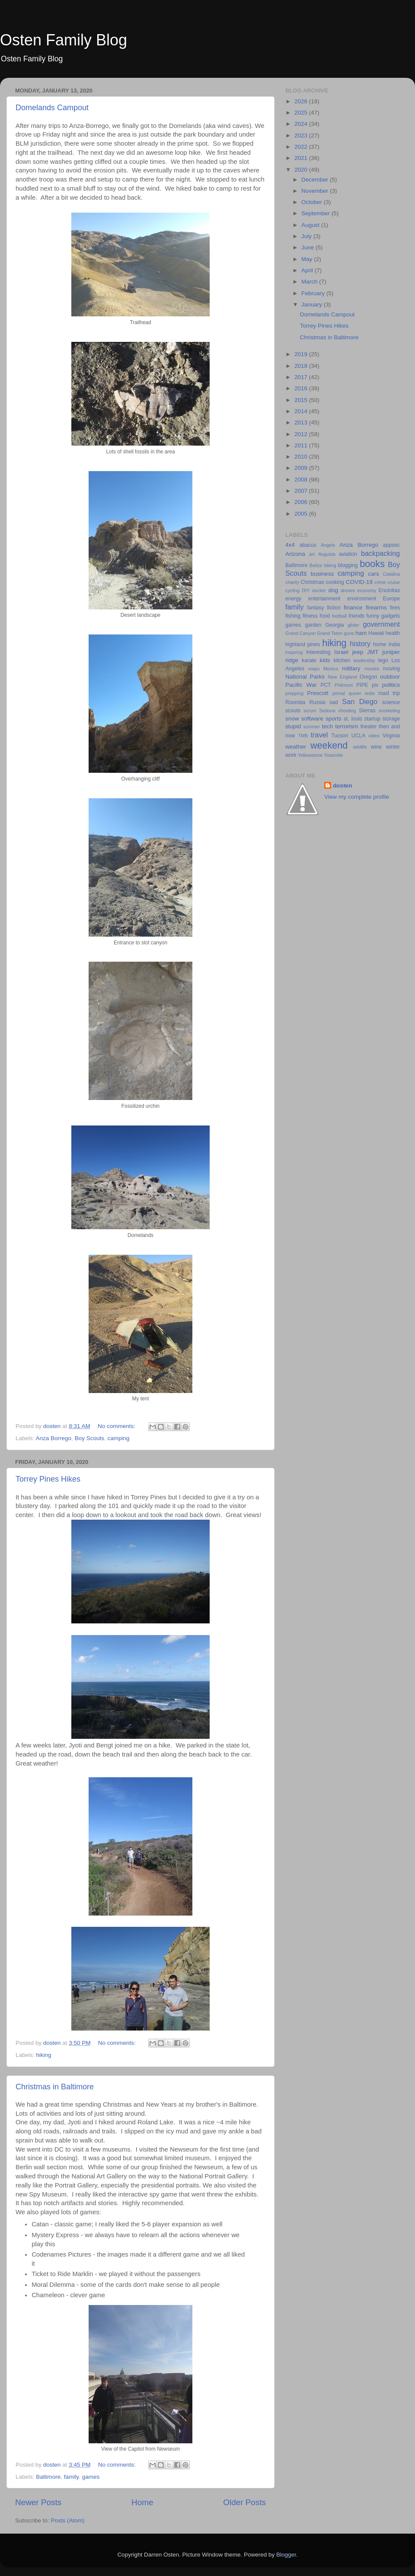 The height and width of the screenshot is (2576, 415). I want to click on Older Posts, so click(244, 2502).